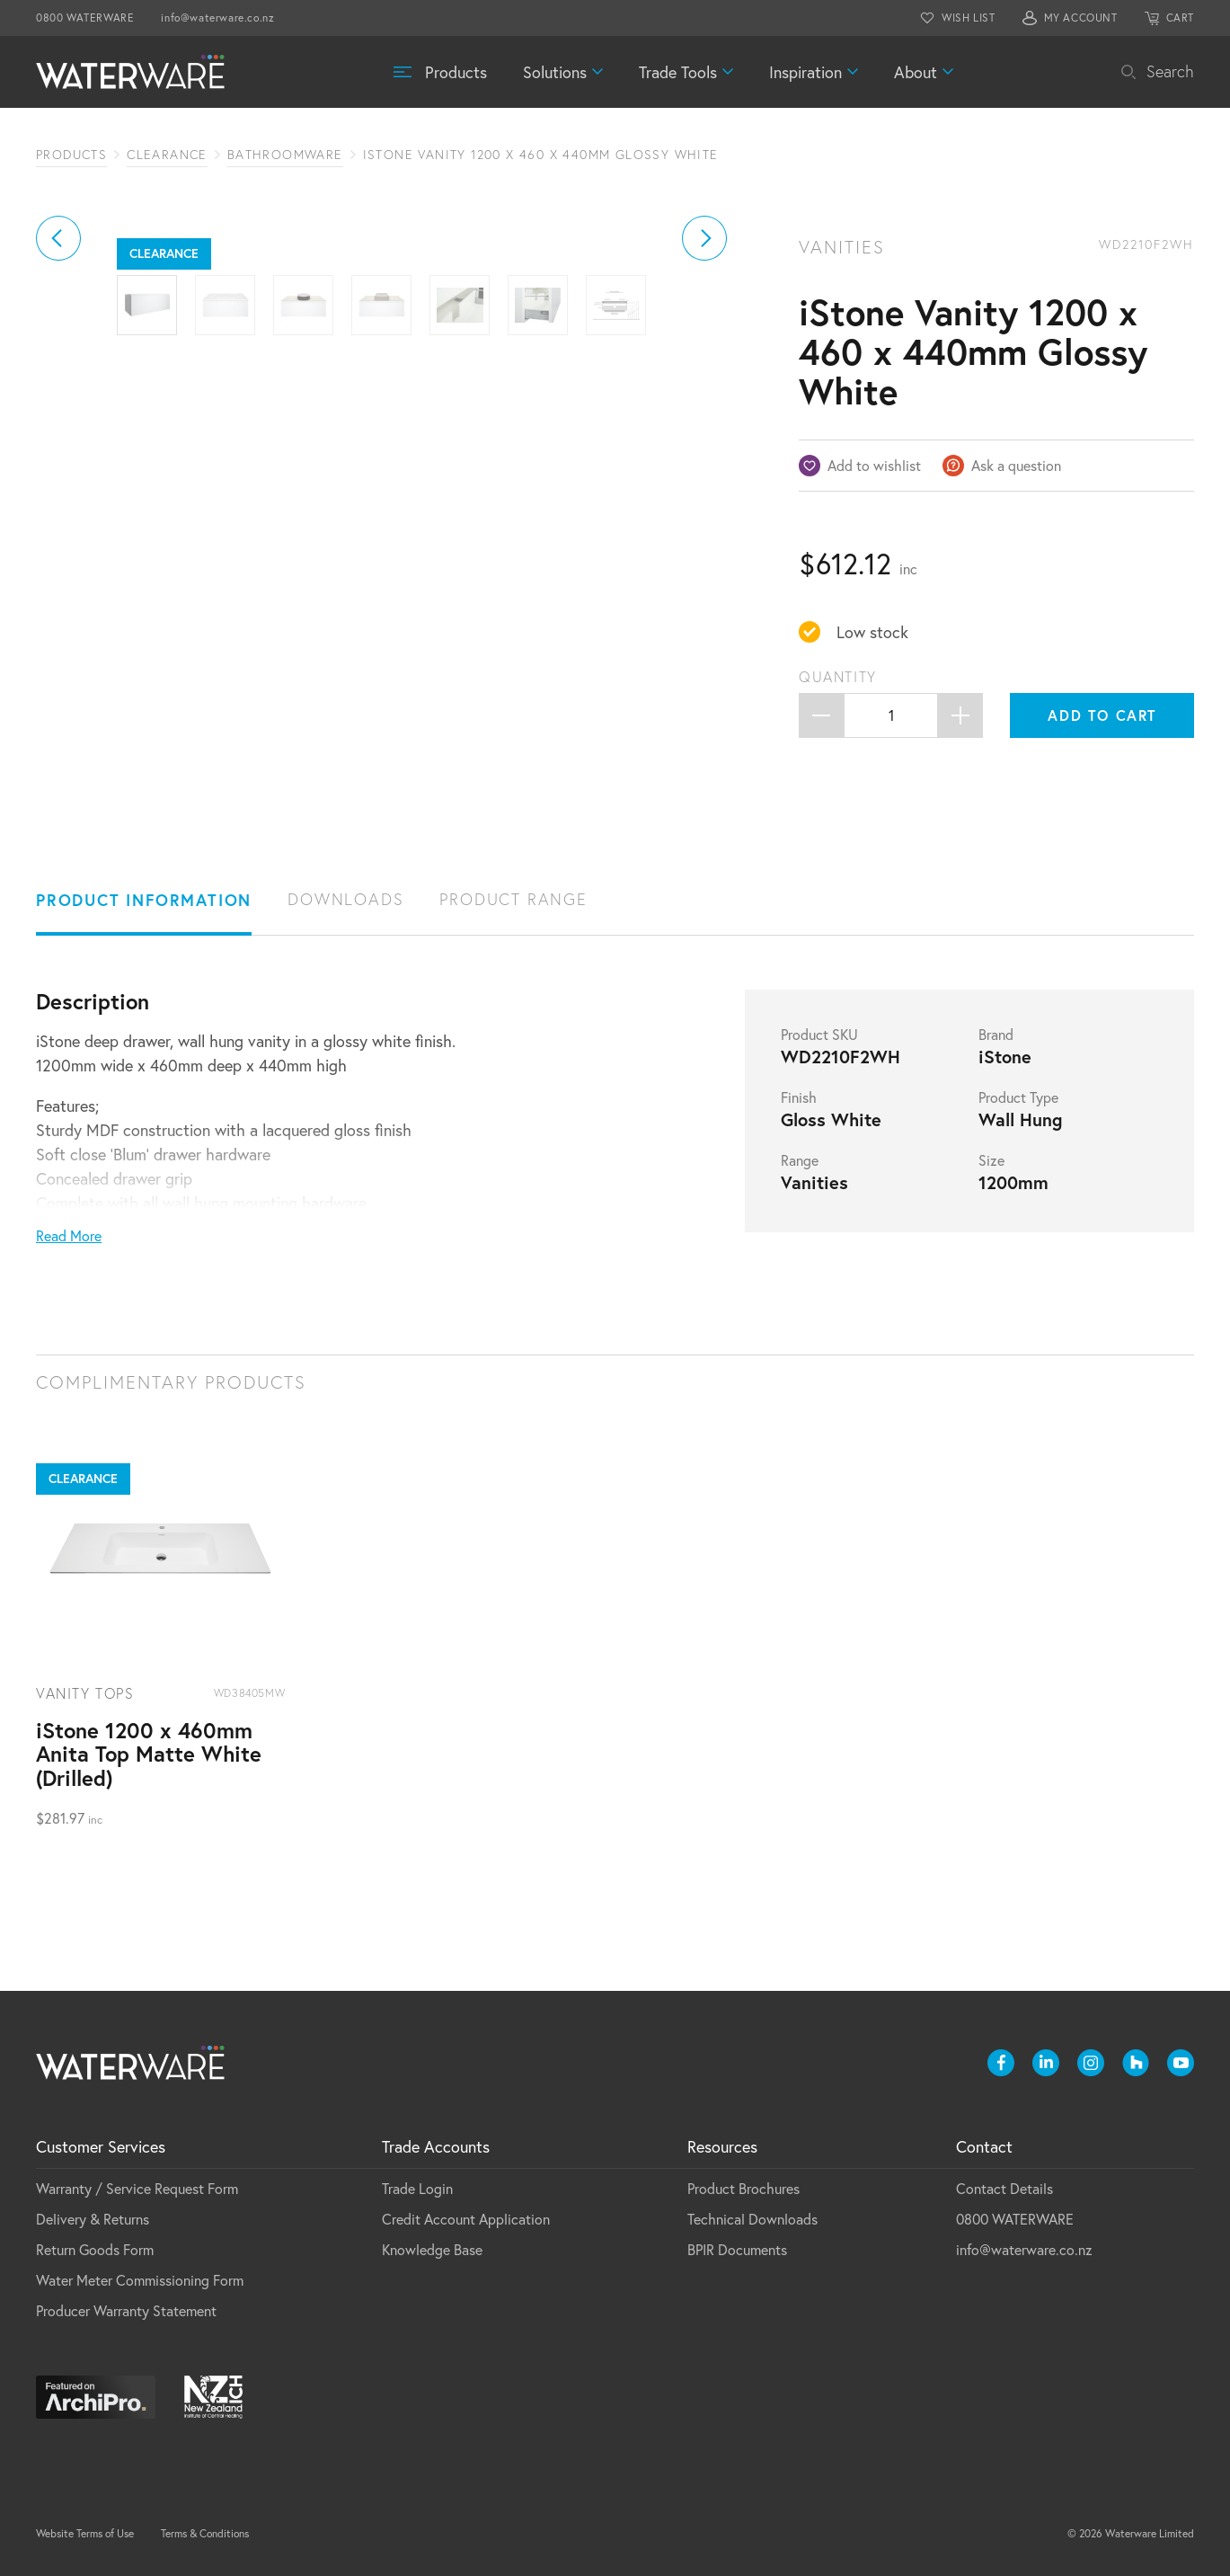 The height and width of the screenshot is (2576, 1230). I want to click on Add to wishlist, so click(874, 465).